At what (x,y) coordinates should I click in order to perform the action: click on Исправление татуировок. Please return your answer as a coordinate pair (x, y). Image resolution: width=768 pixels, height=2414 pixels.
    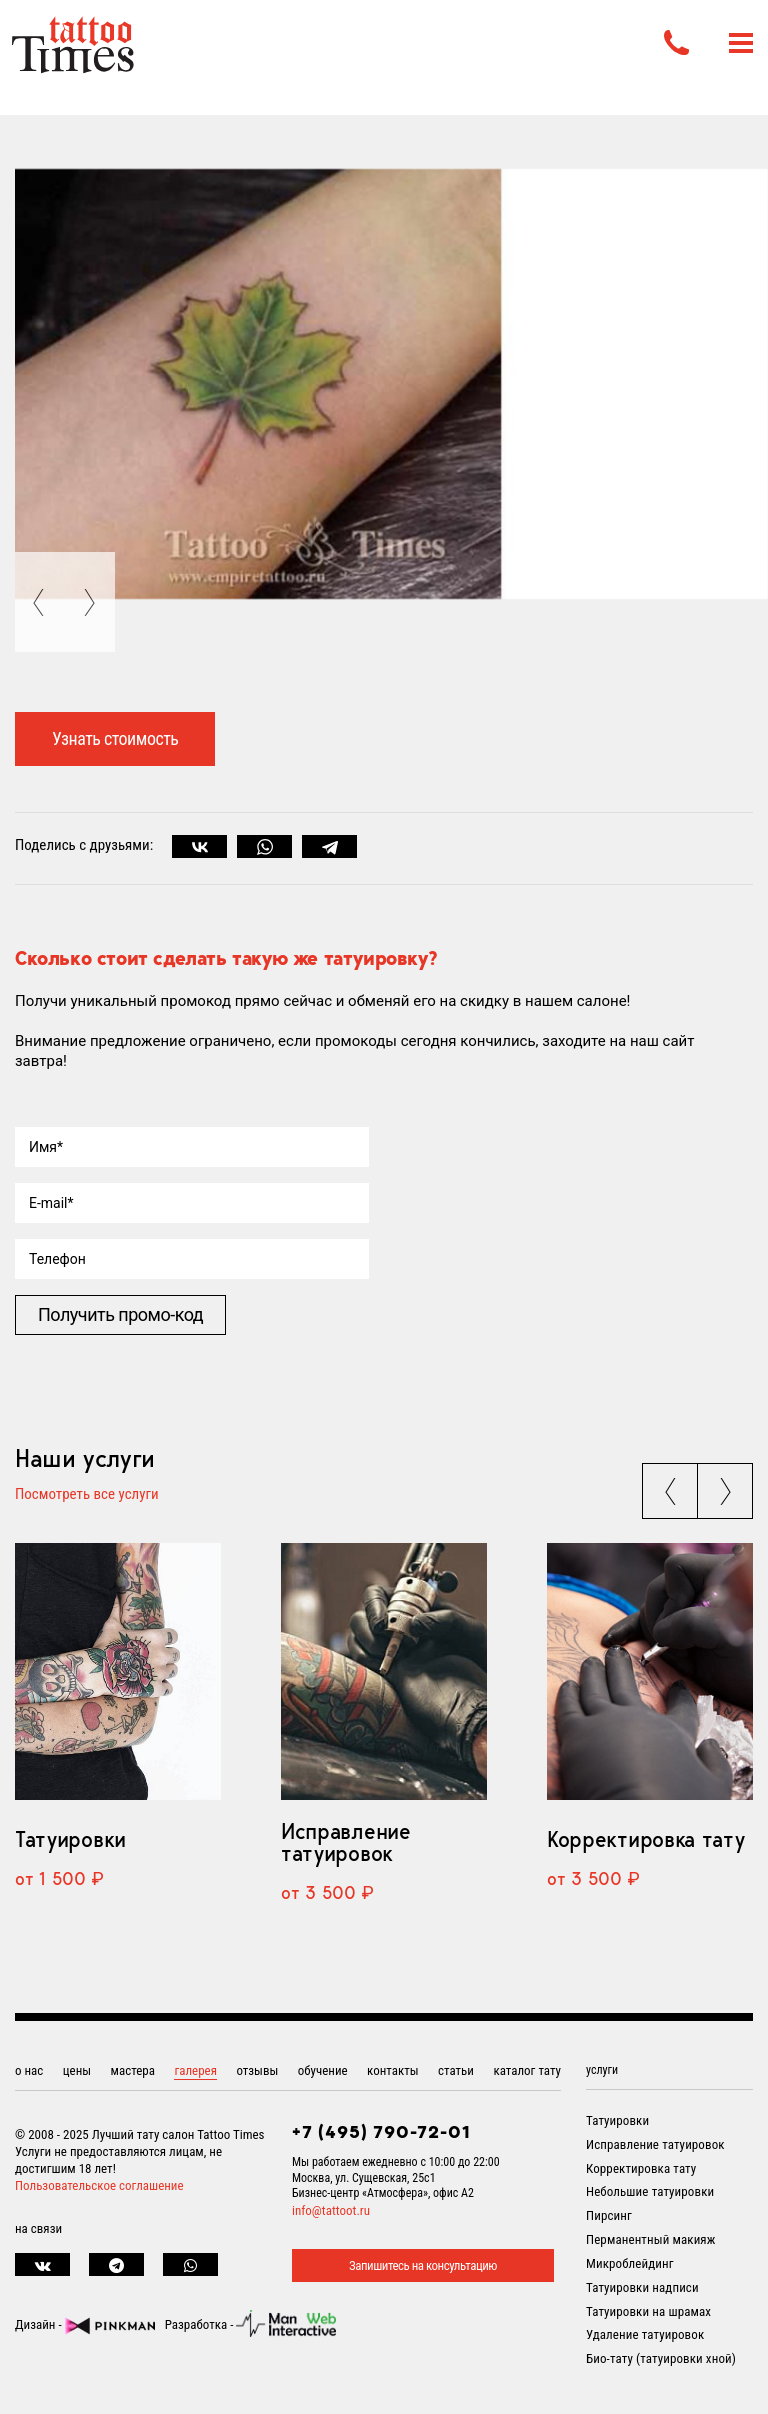
    Looking at the image, I should click on (346, 1842).